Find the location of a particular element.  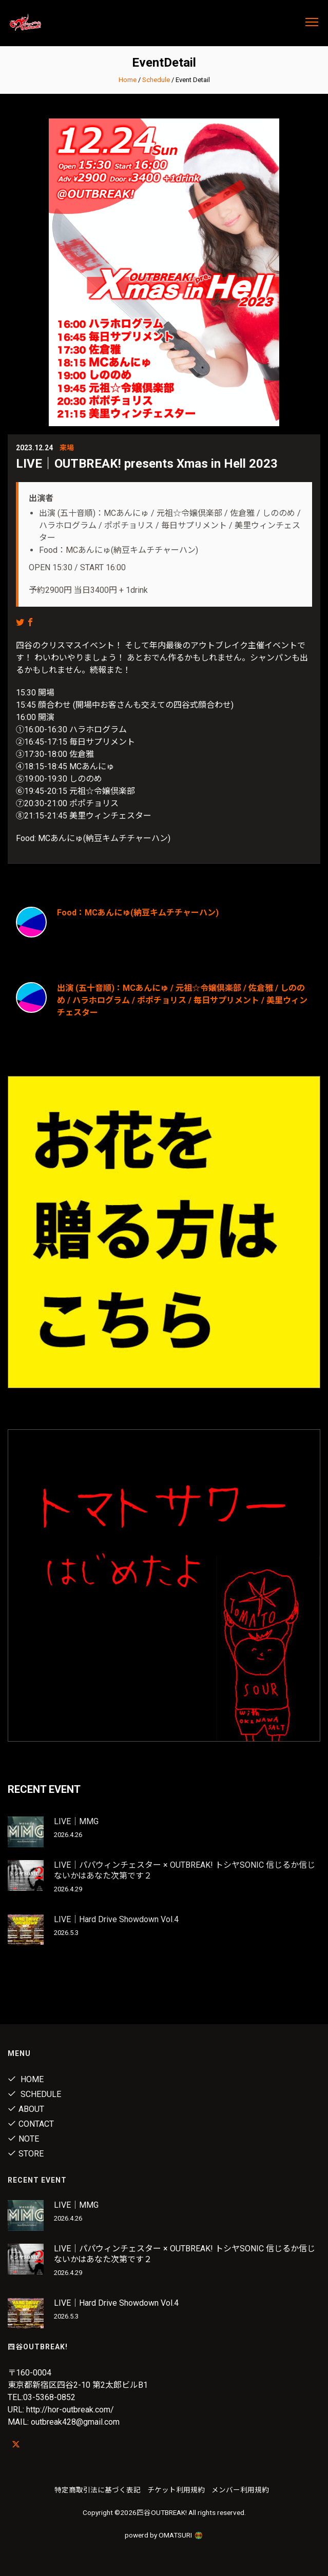

LIVE｜OUTBREAK! presents Xmas in Hell 2023 is located at coordinates (147, 463).